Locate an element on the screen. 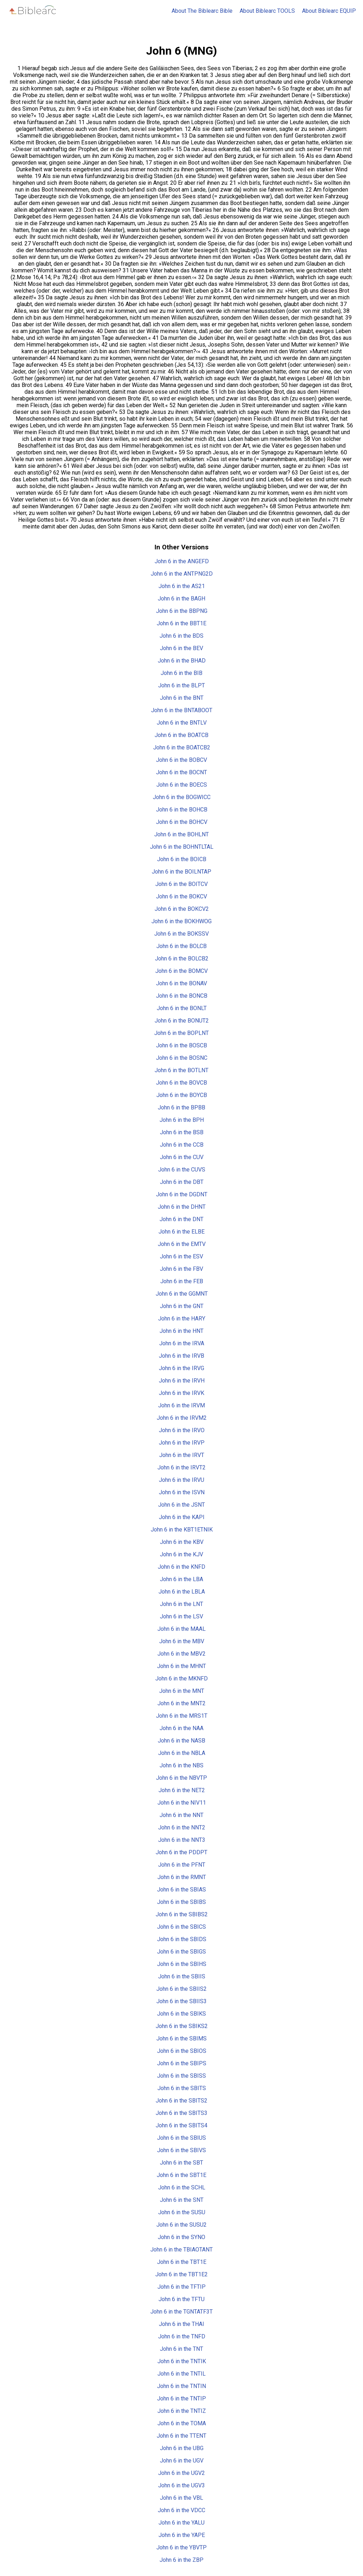 This screenshot has width=363, height=2576. John 6 in the BAGH is located at coordinates (181, 598).